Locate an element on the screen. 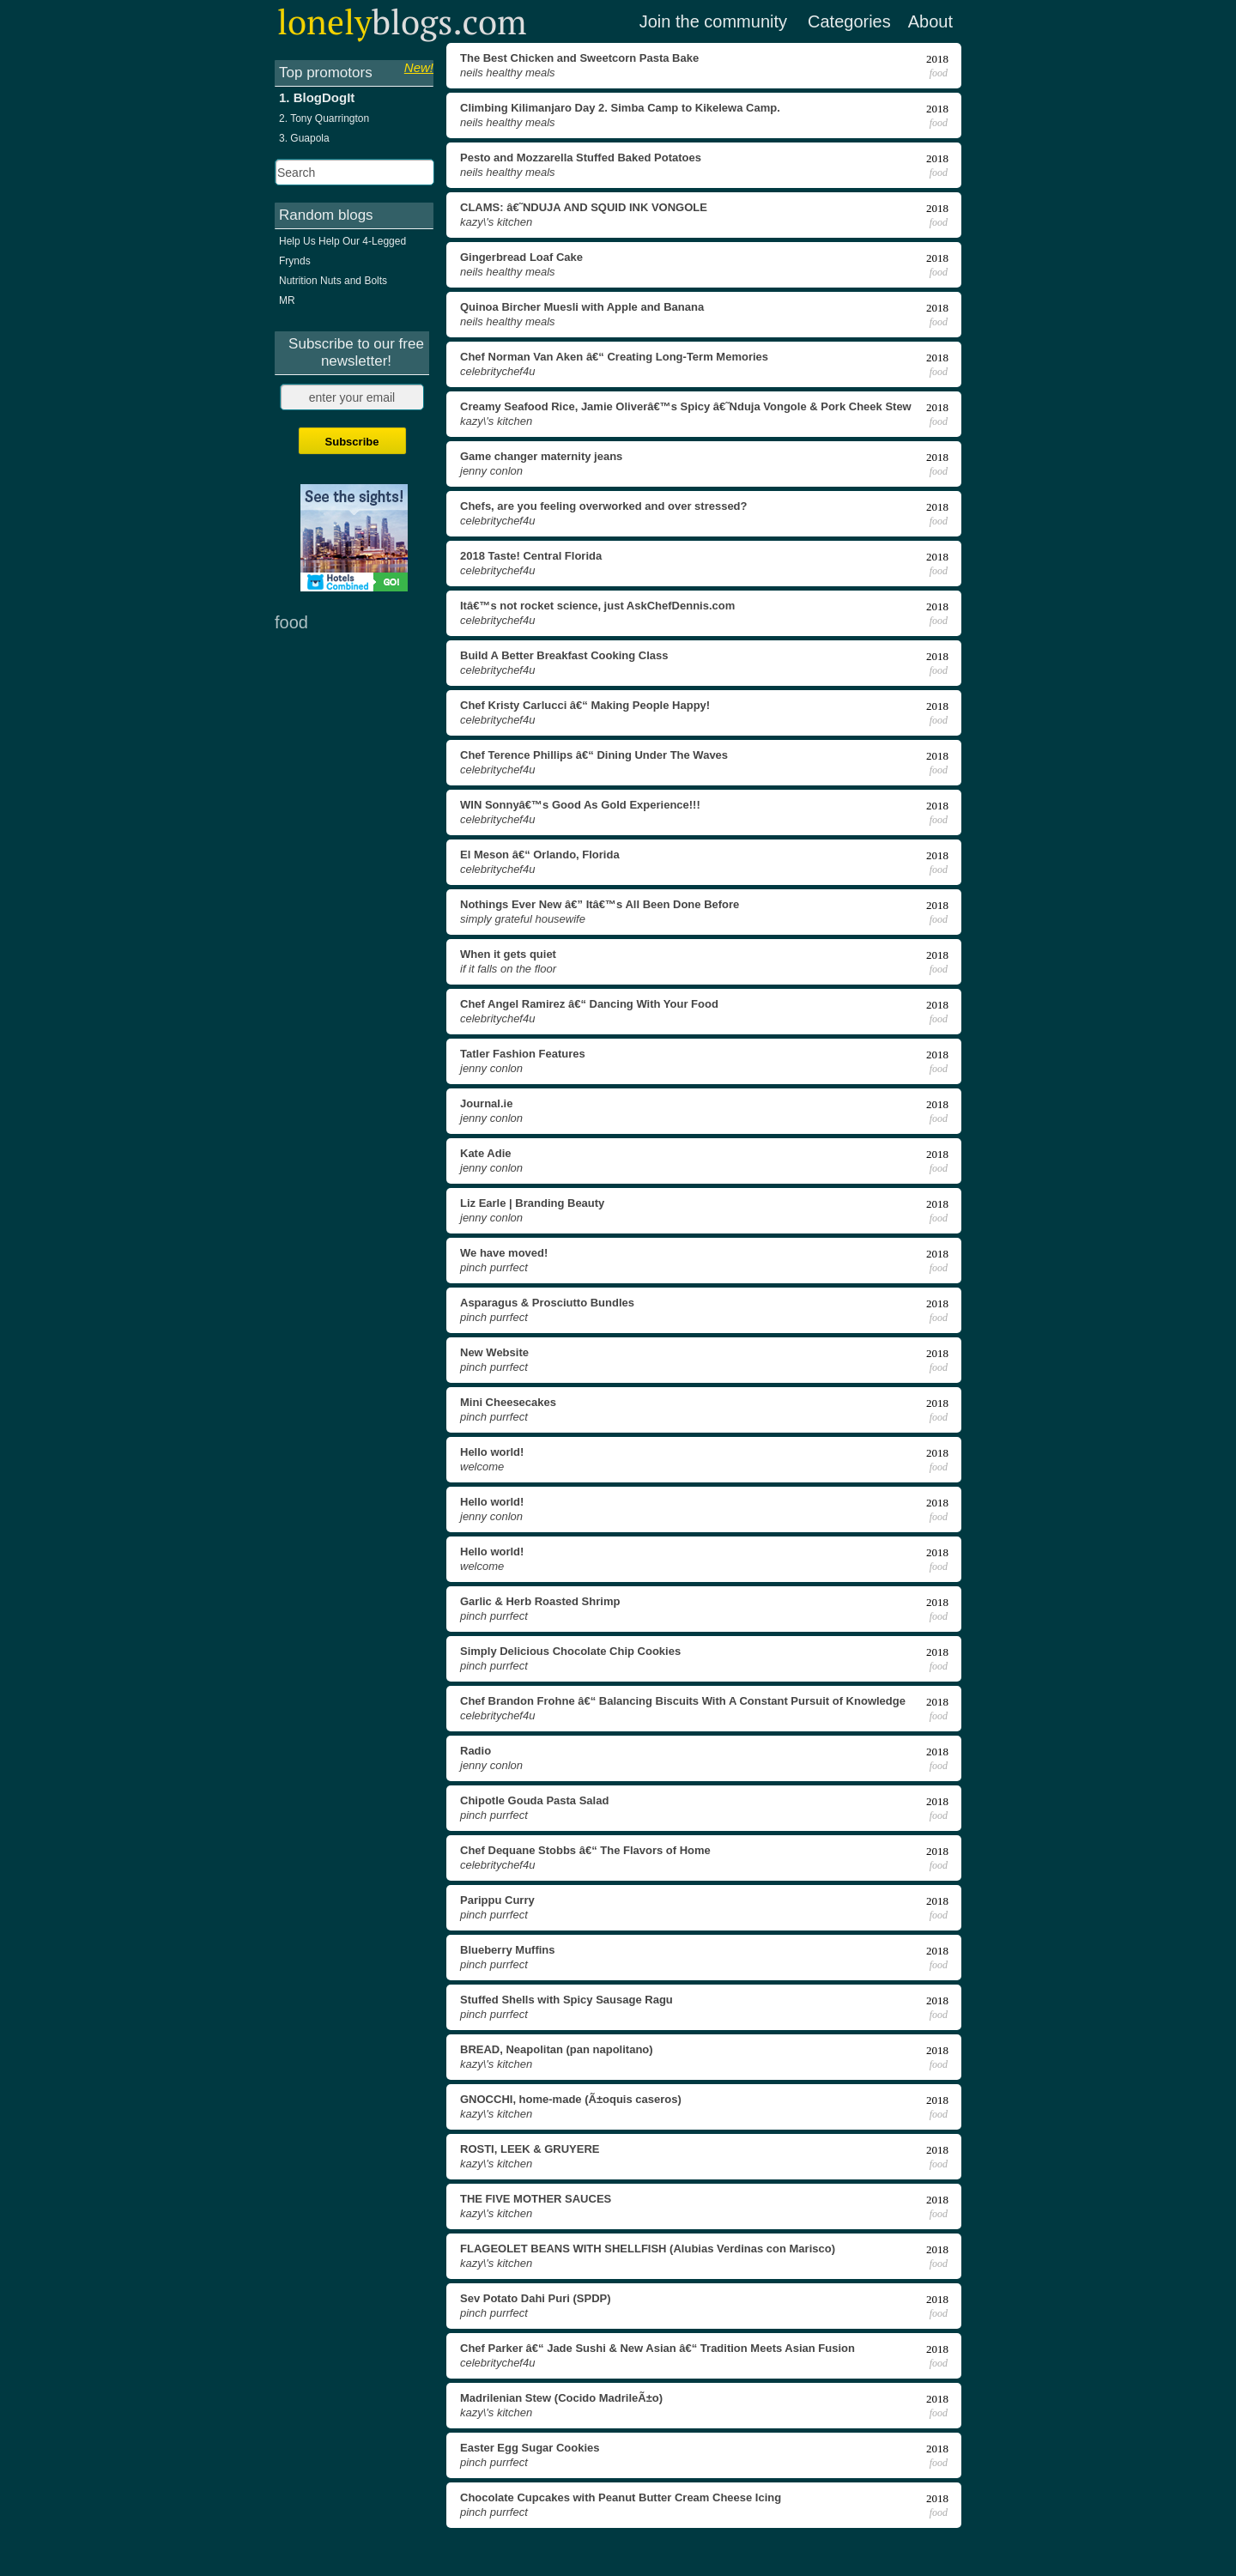  Chef Parker â€“ Jade Sushi & New Asian â€“ Tradition Meets Asian Fusion is located at coordinates (657, 2348).